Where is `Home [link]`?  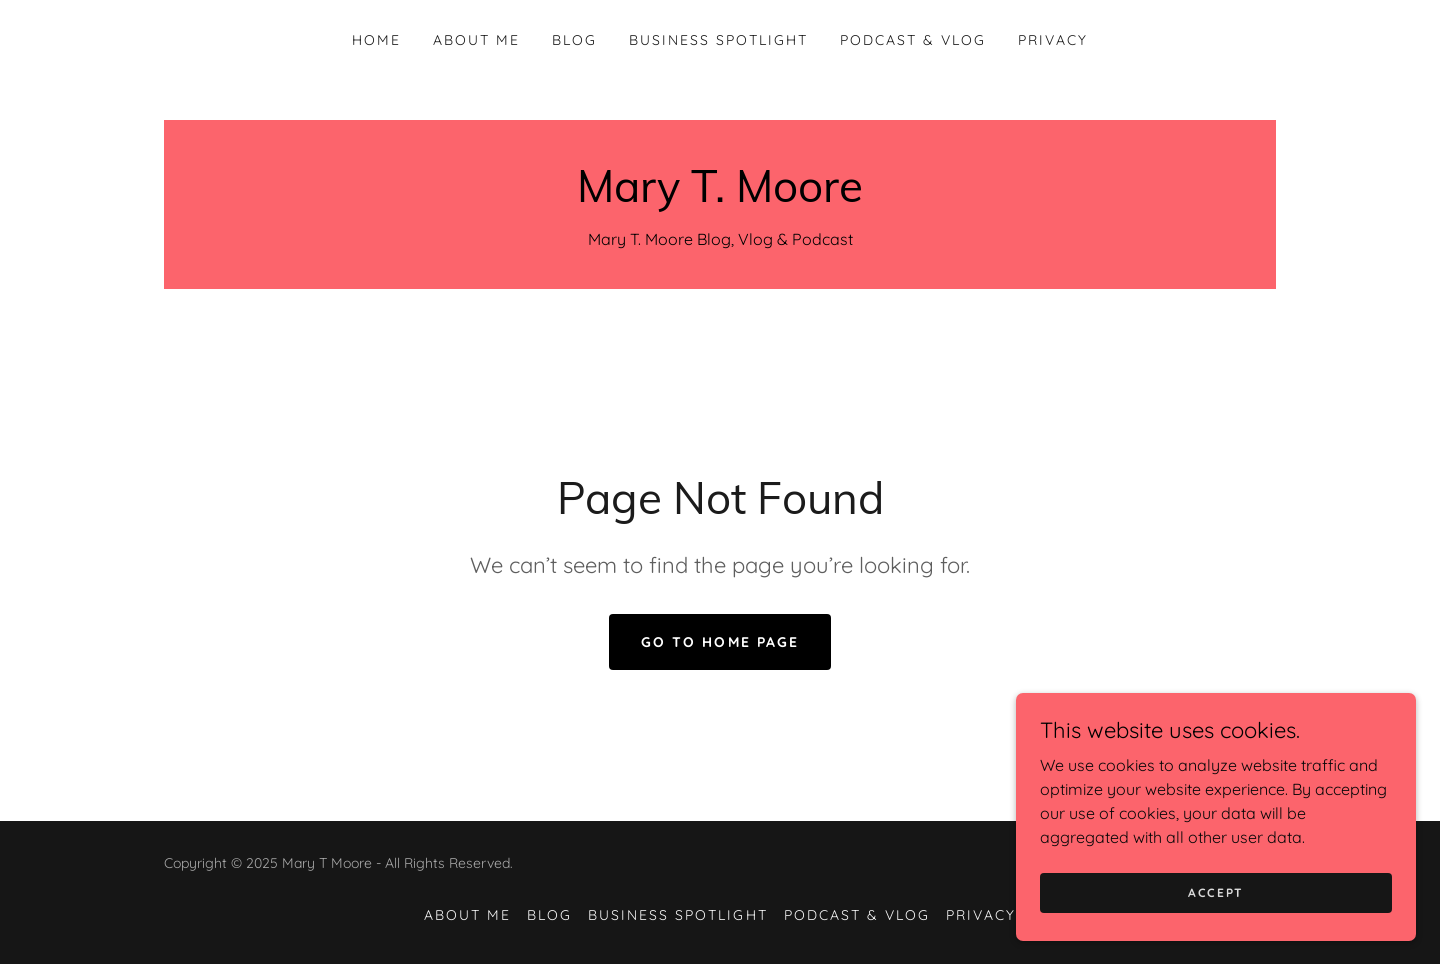
Home [link] is located at coordinates (376, 40).